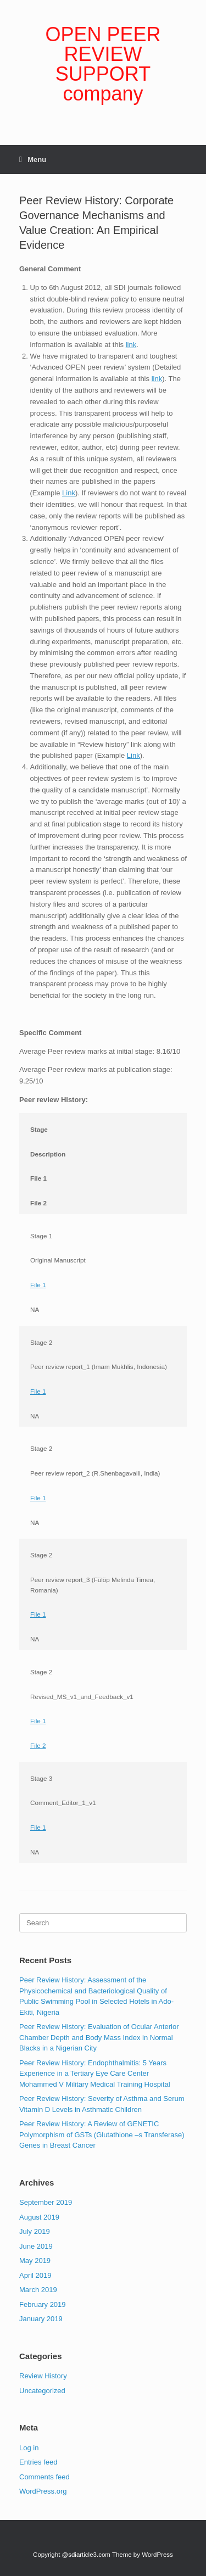 The width and height of the screenshot is (206, 2576). I want to click on link, so click(131, 344).